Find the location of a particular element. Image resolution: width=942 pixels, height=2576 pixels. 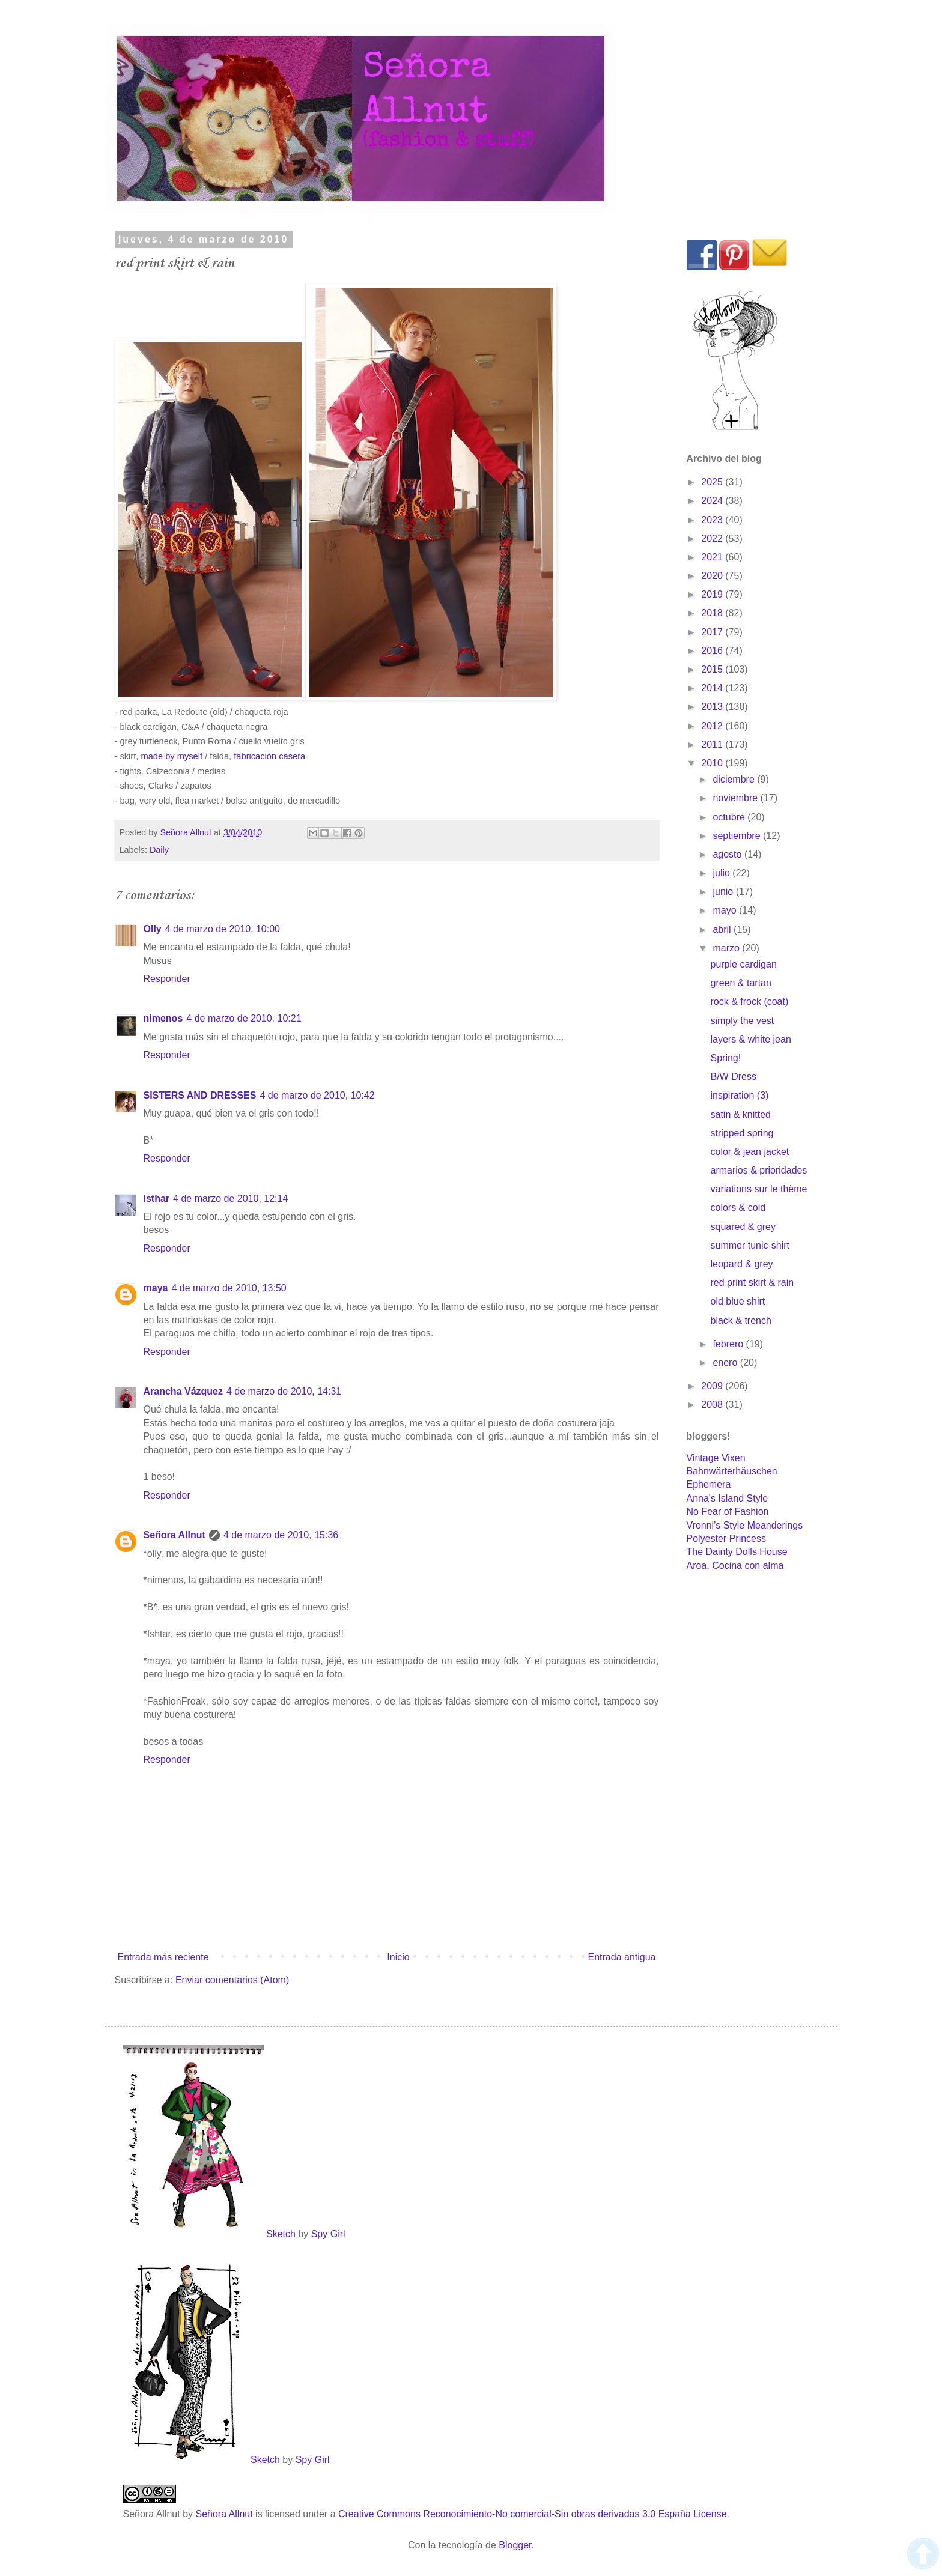

marzo is located at coordinates (727, 948).